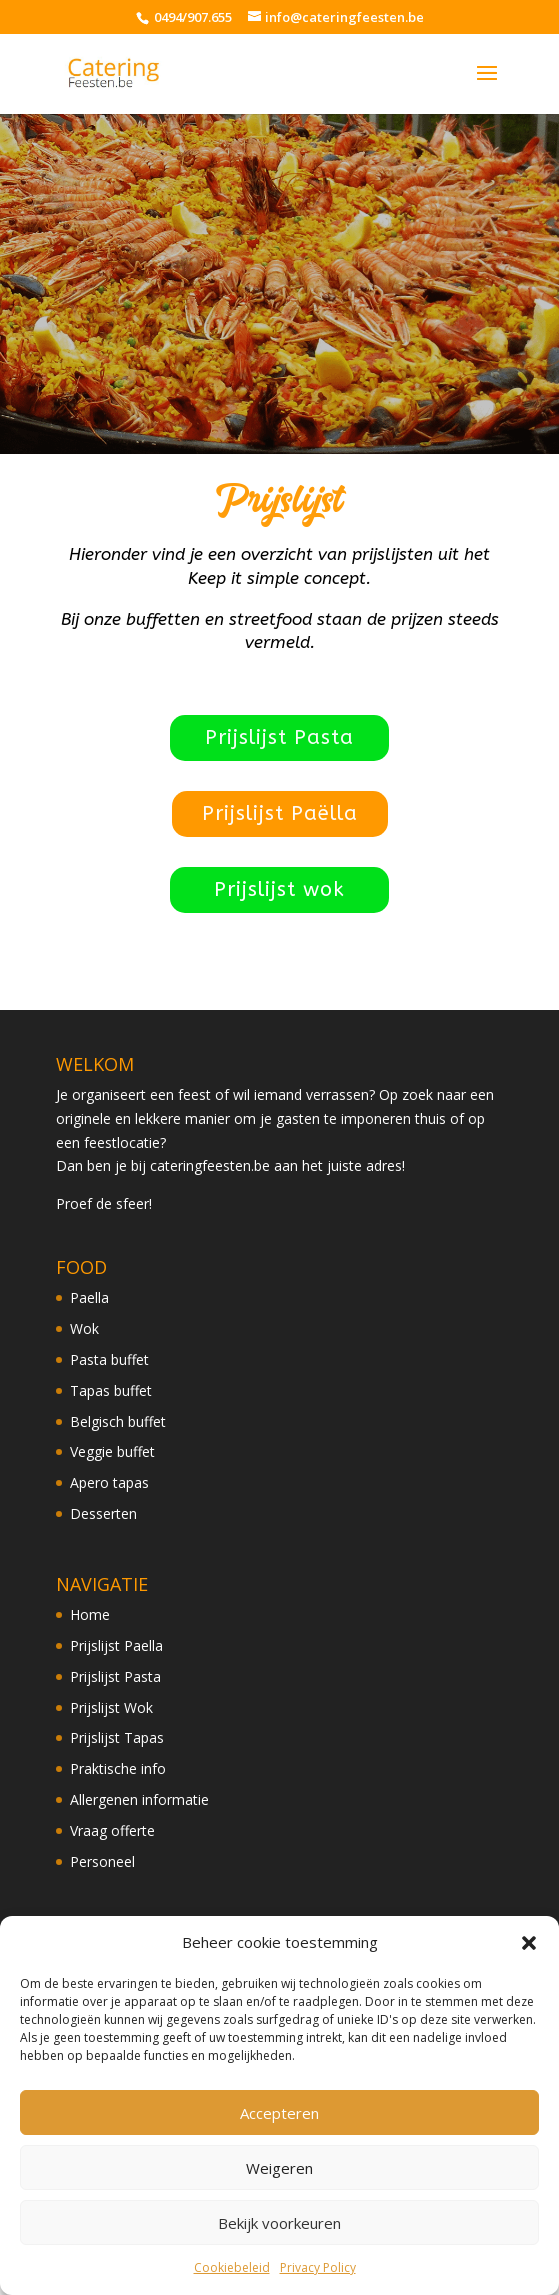  I want to click on Veggie buffet, so click(112, 1451).